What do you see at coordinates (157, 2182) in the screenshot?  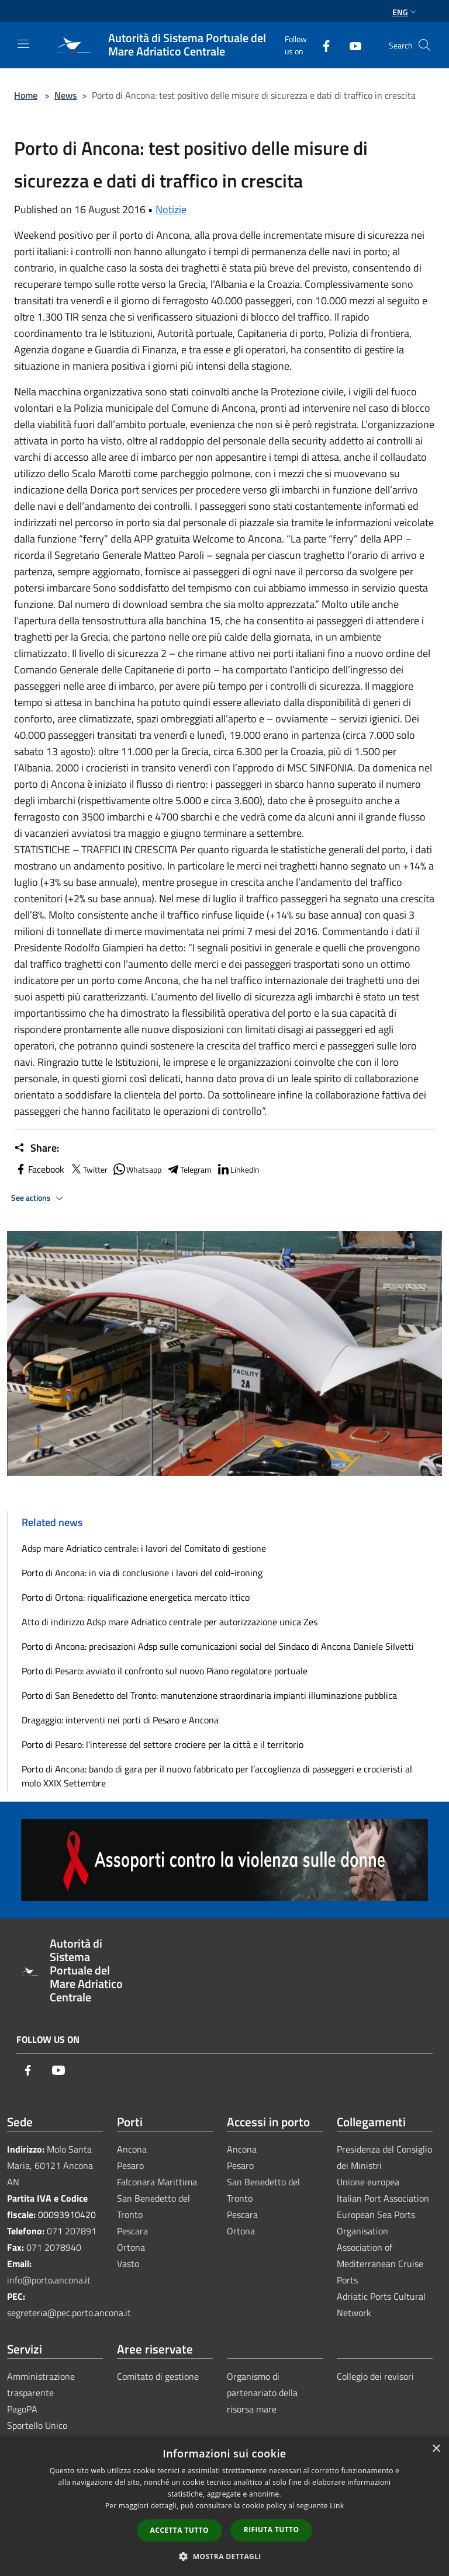 I see `Falconara Marittima` at bounding box center [157, 2182].